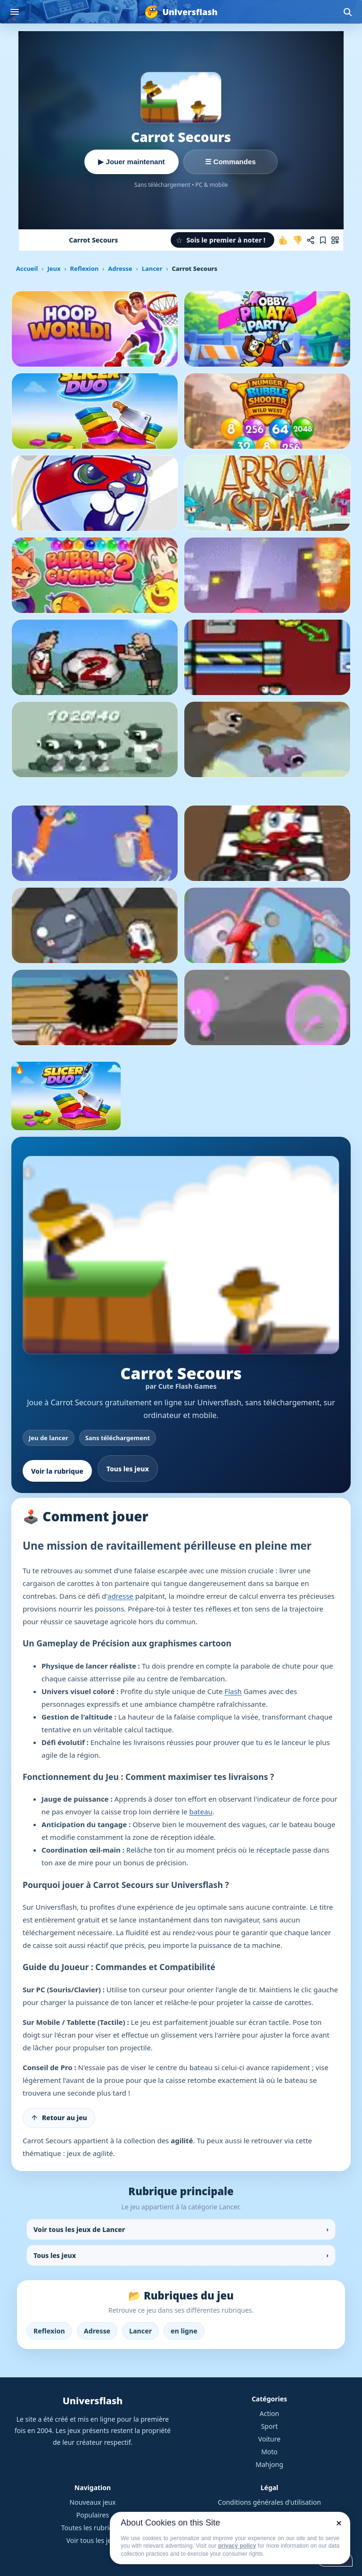  Describe the element at coordinates (297, 240) in the screenshot. I see `[Je n'aime pas ce jeu]` at that location.